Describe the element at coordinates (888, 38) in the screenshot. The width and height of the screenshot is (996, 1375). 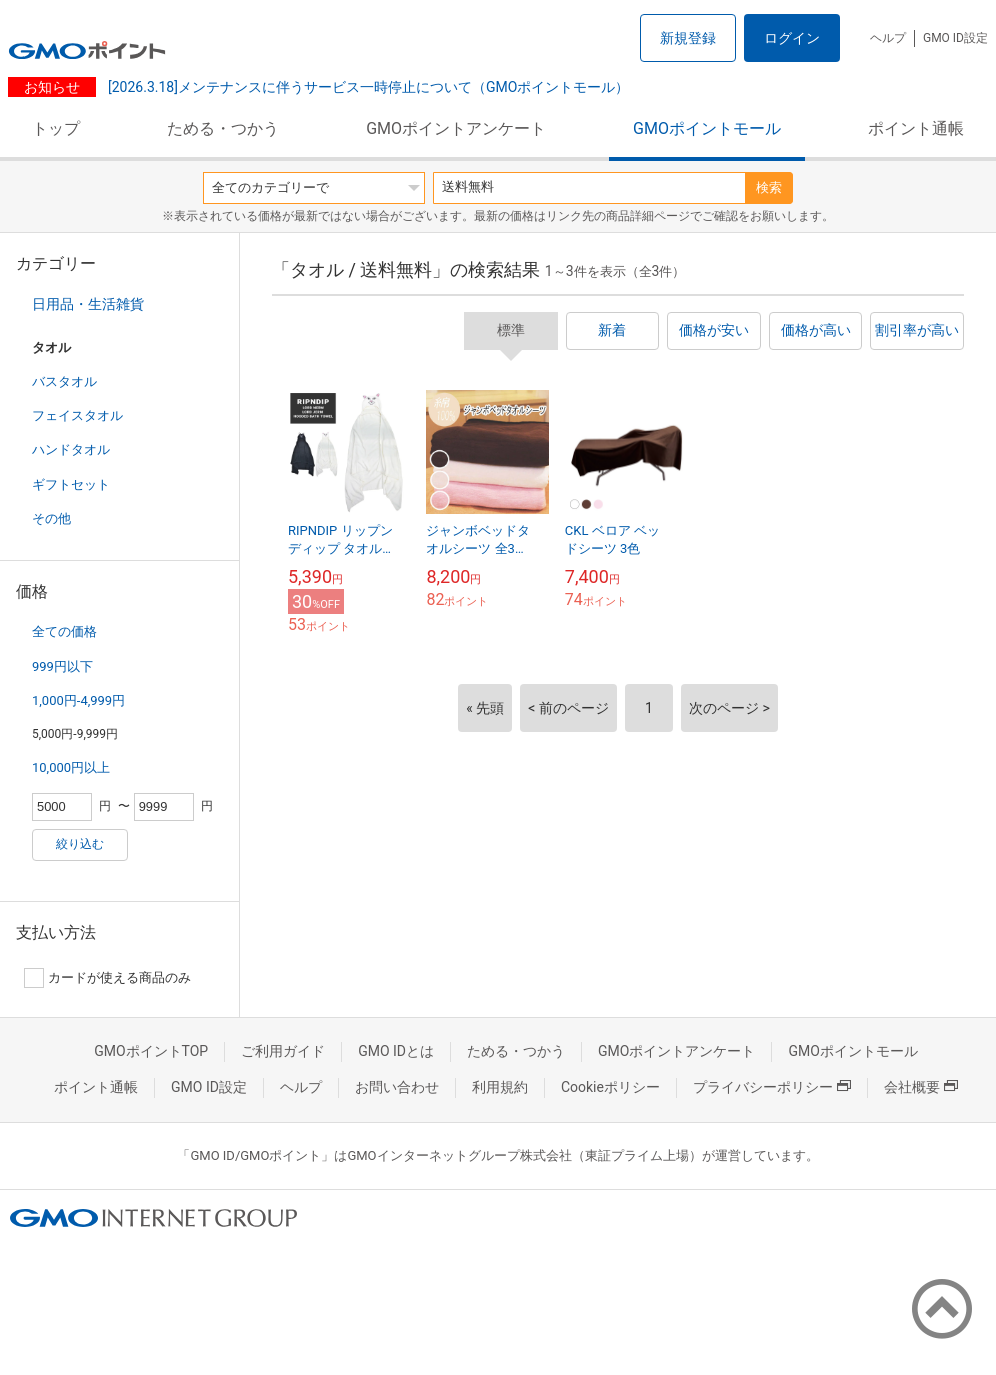
I see `ヘルプ` at that location.